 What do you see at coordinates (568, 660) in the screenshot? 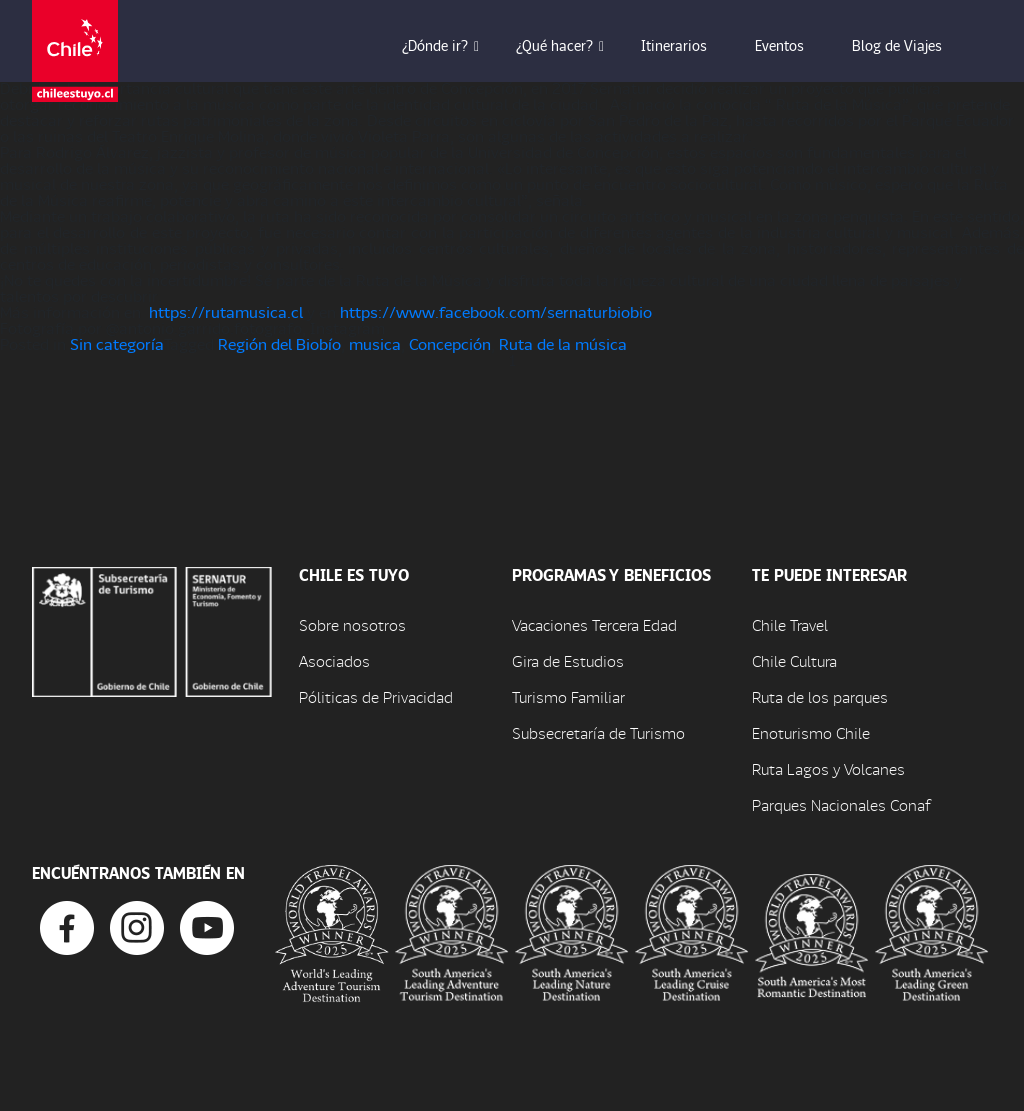
I see `Gira de Estudios` at bounding box center [568, 660].